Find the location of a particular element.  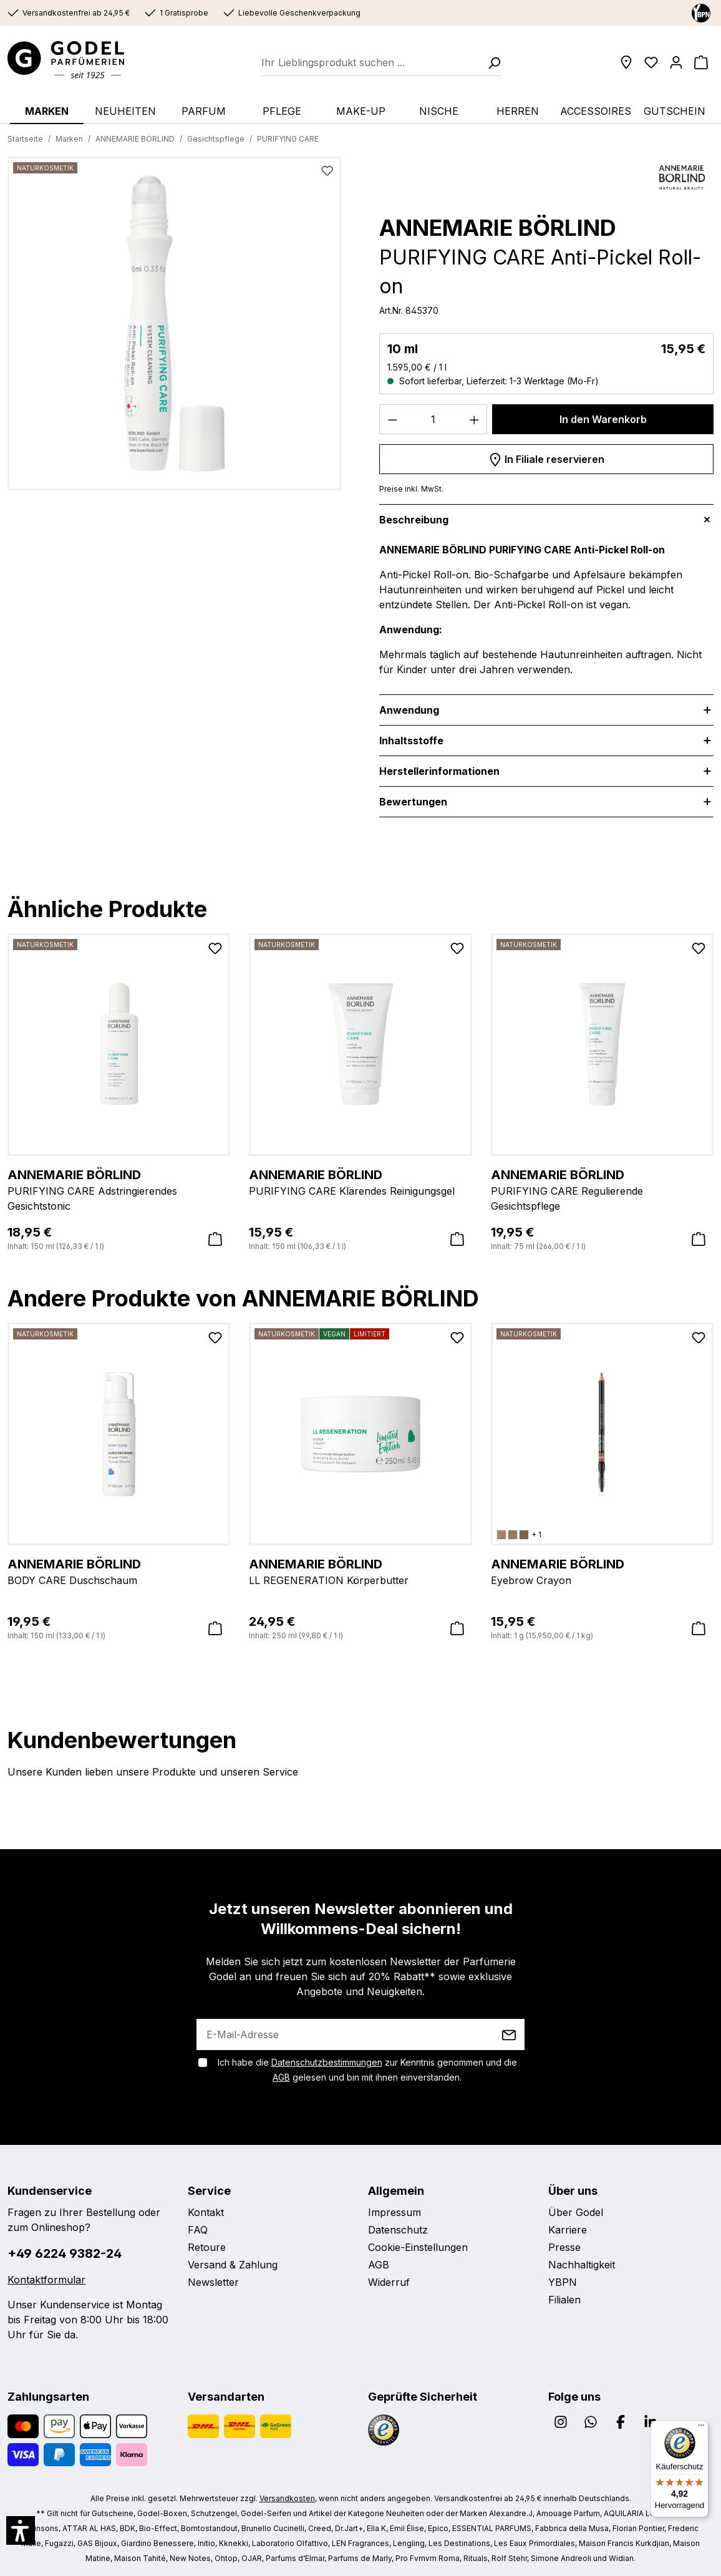

[combobox] is located at coordinates (370, 62).